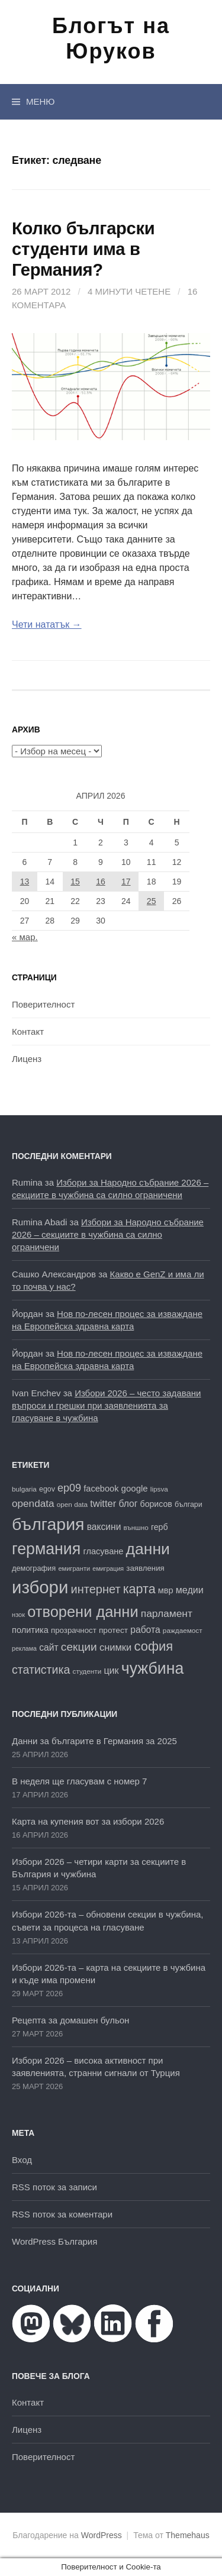 The height and width of the screenshot is (2576, 222). Describe the element at coordinates (148, 1549) in the screenshot. I see `данни [данни (80 обекти)]` at that location.